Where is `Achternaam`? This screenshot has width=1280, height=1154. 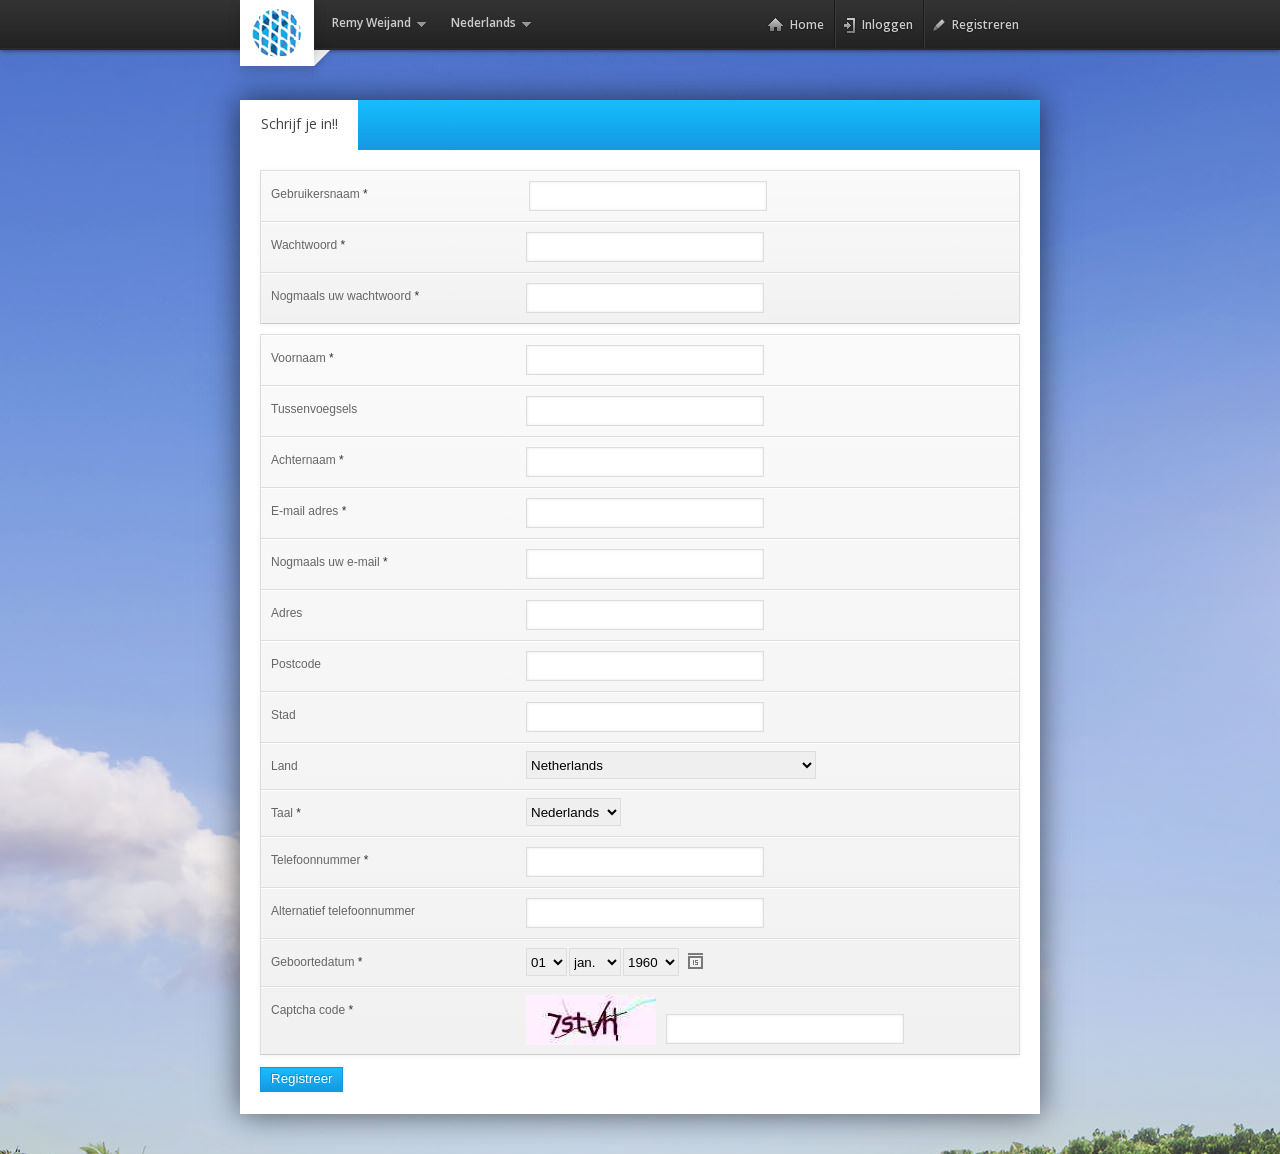
Achternaam is located at coordinates (303, 460).